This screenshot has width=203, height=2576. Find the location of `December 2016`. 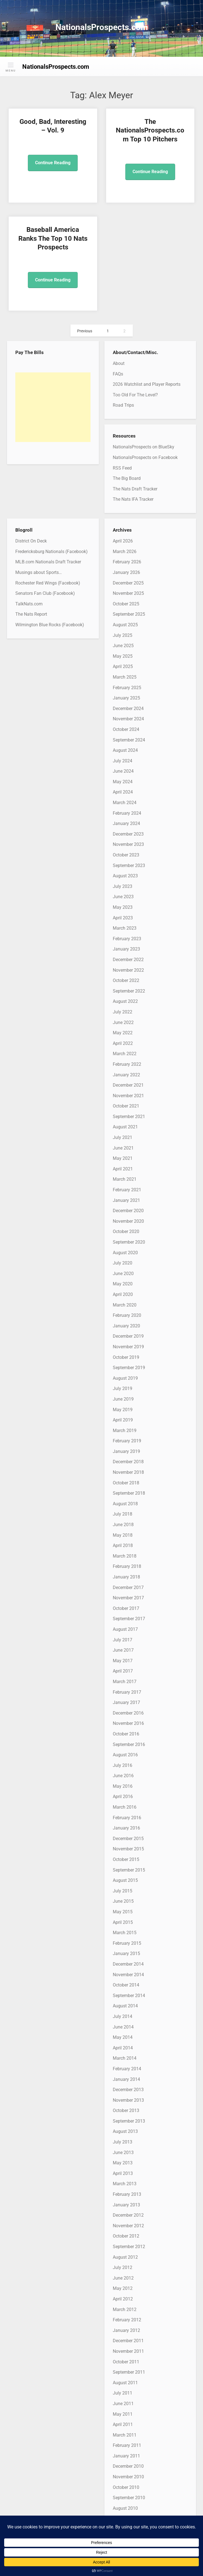

December 2016 is located at coordinates (128, 1713).